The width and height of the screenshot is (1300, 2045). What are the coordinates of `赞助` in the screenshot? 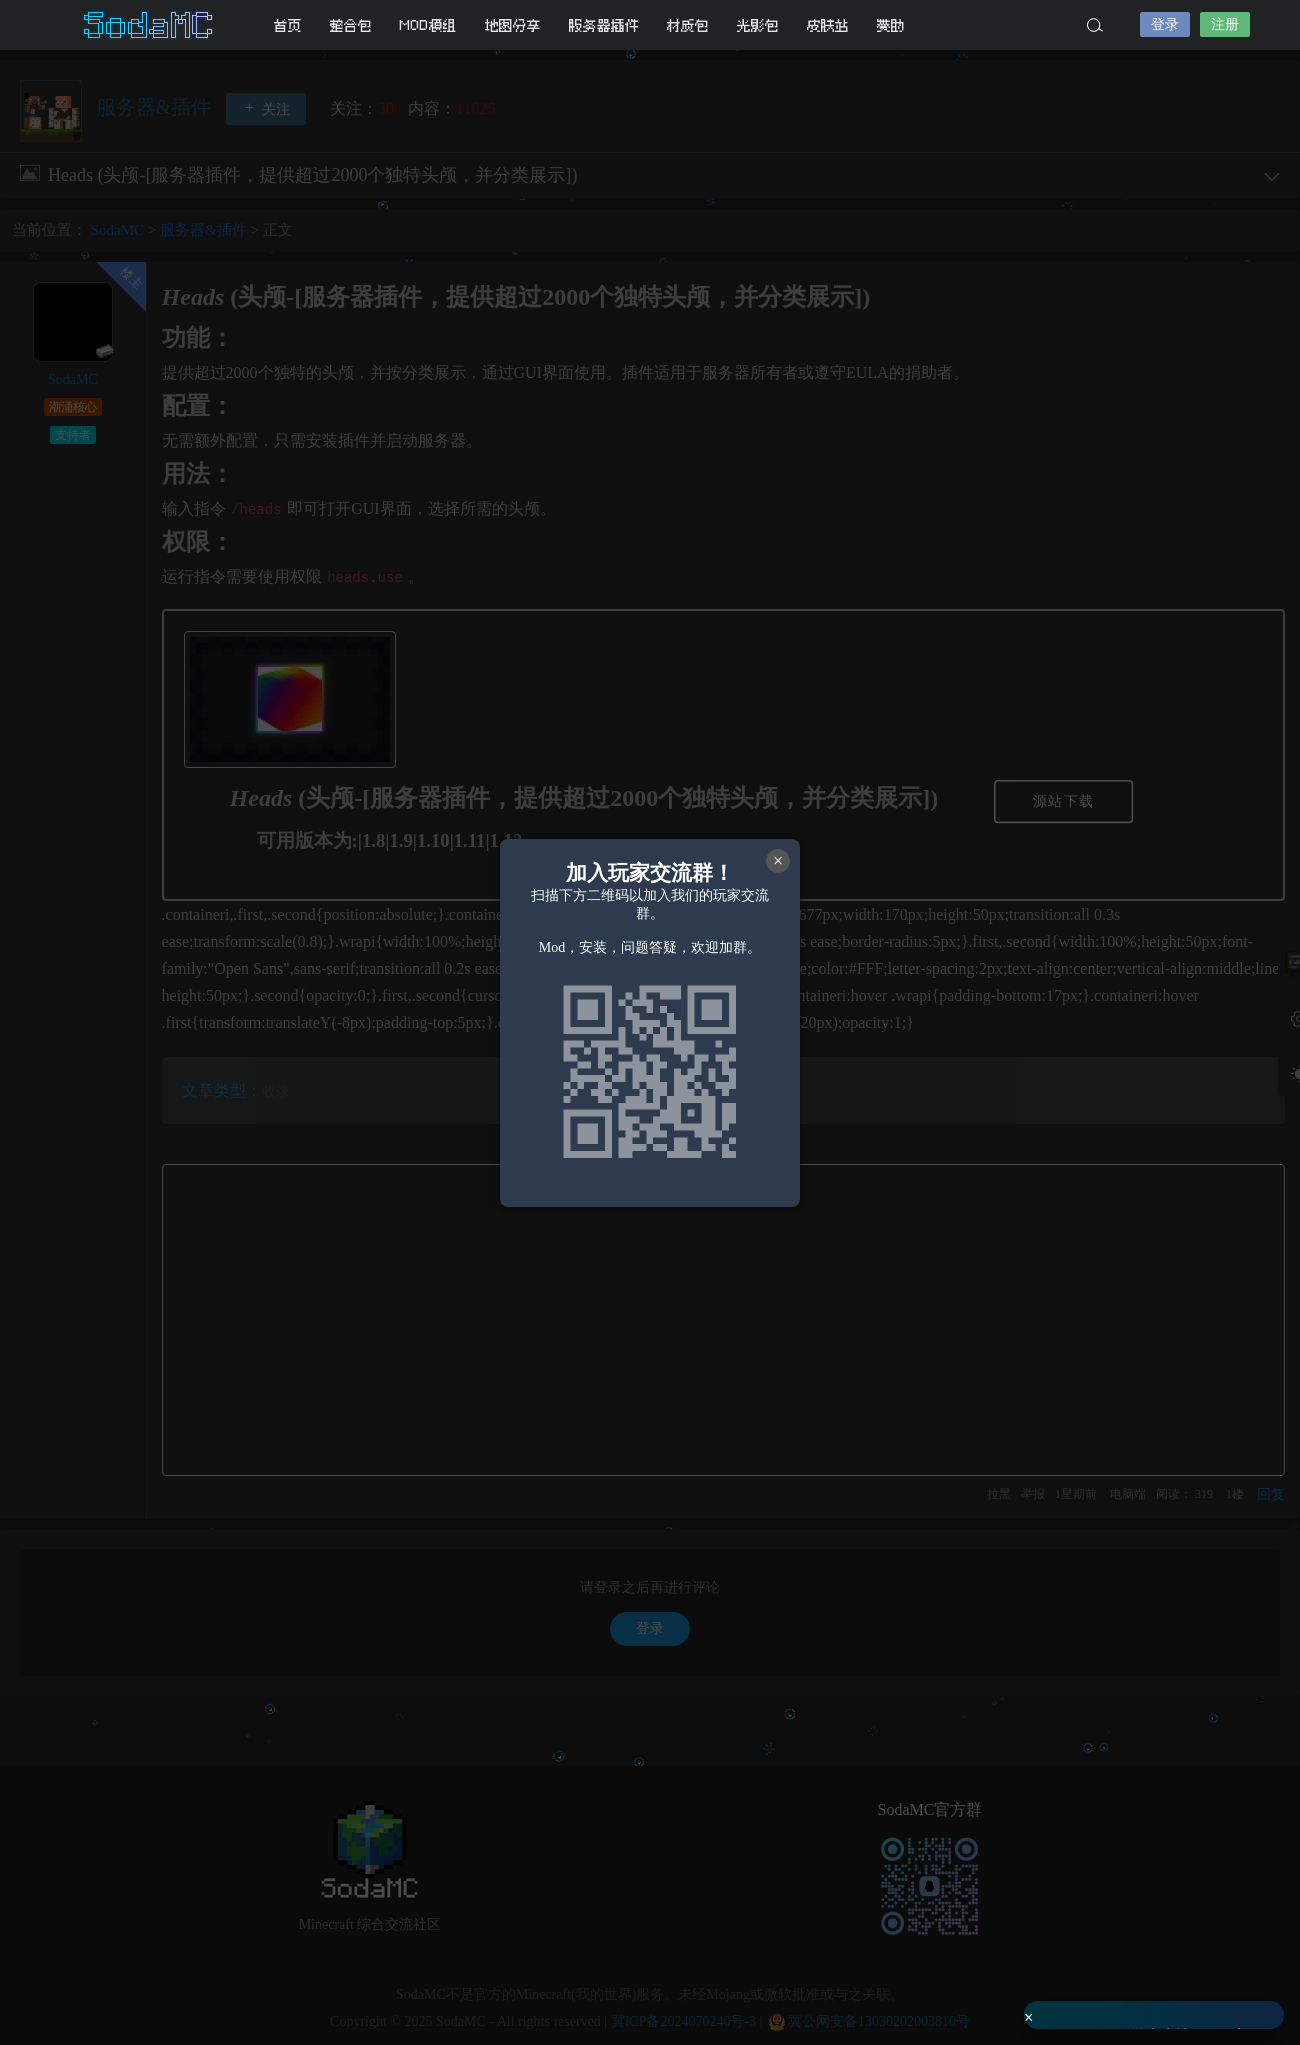 It's located at (891, 25).